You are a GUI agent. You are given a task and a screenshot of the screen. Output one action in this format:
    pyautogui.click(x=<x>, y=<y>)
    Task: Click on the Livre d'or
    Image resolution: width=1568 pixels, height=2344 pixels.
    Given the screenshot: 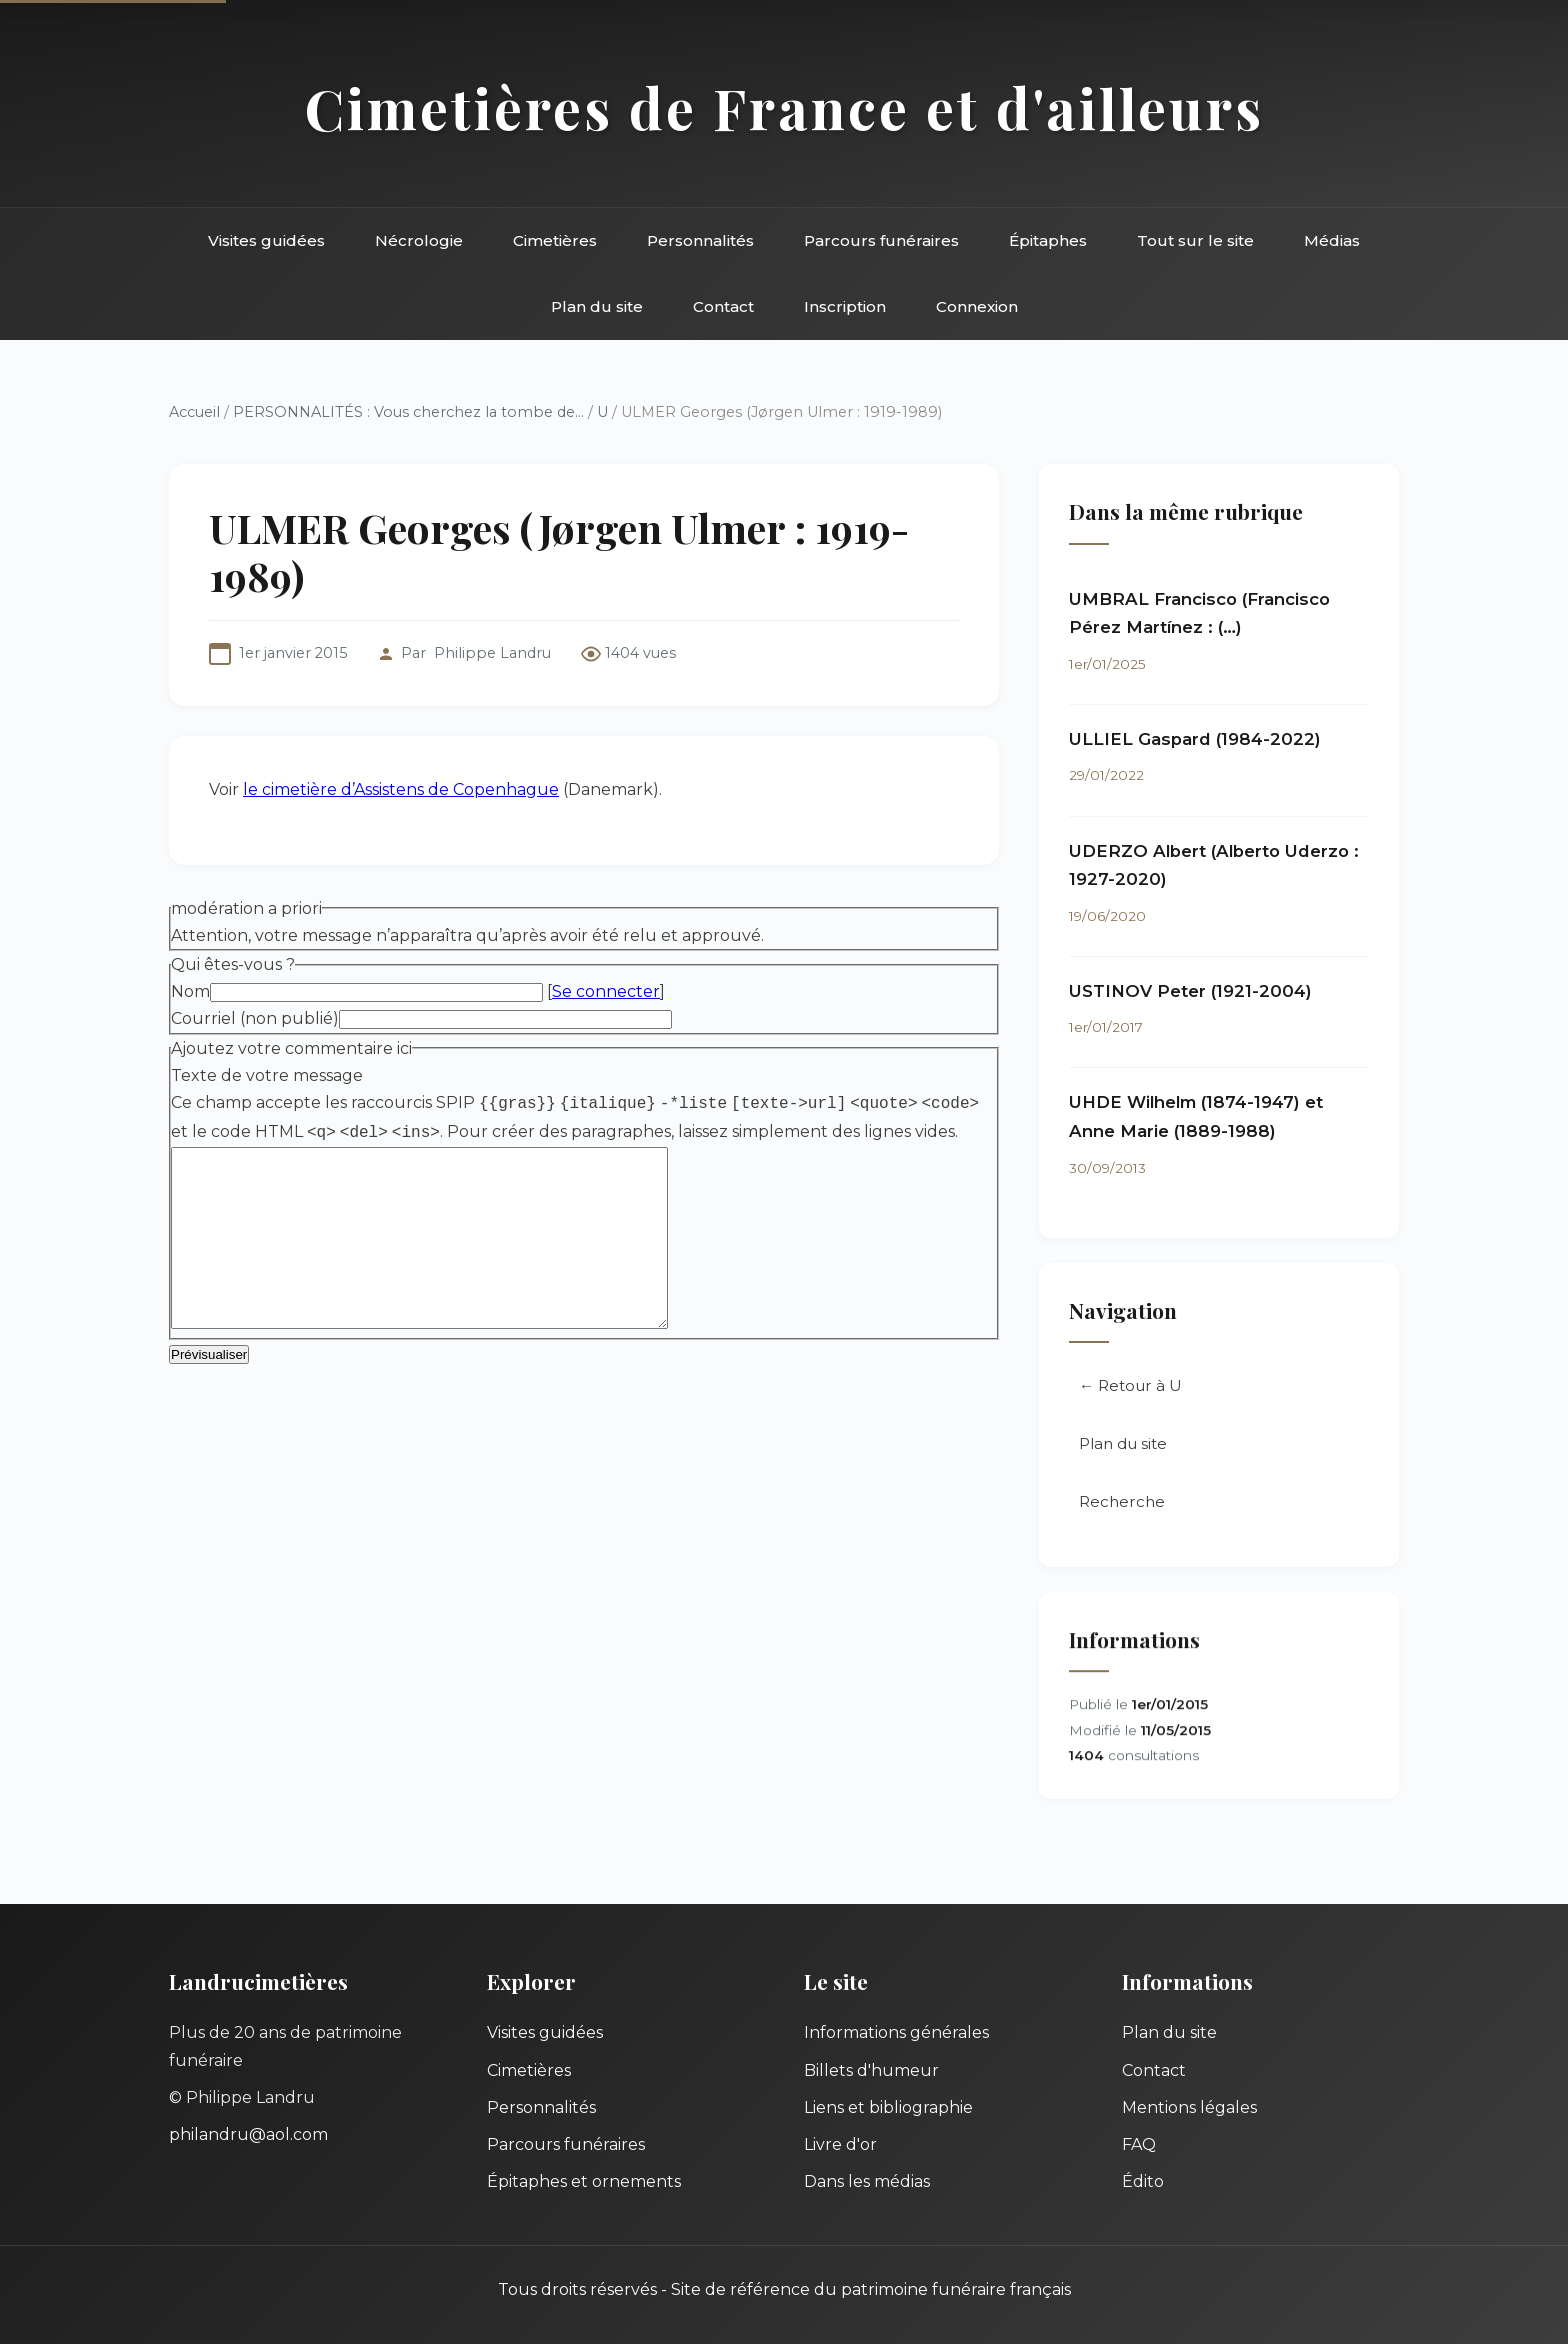 What is the action you would take?
    pyautogui.click(x=840, y=2144)
    